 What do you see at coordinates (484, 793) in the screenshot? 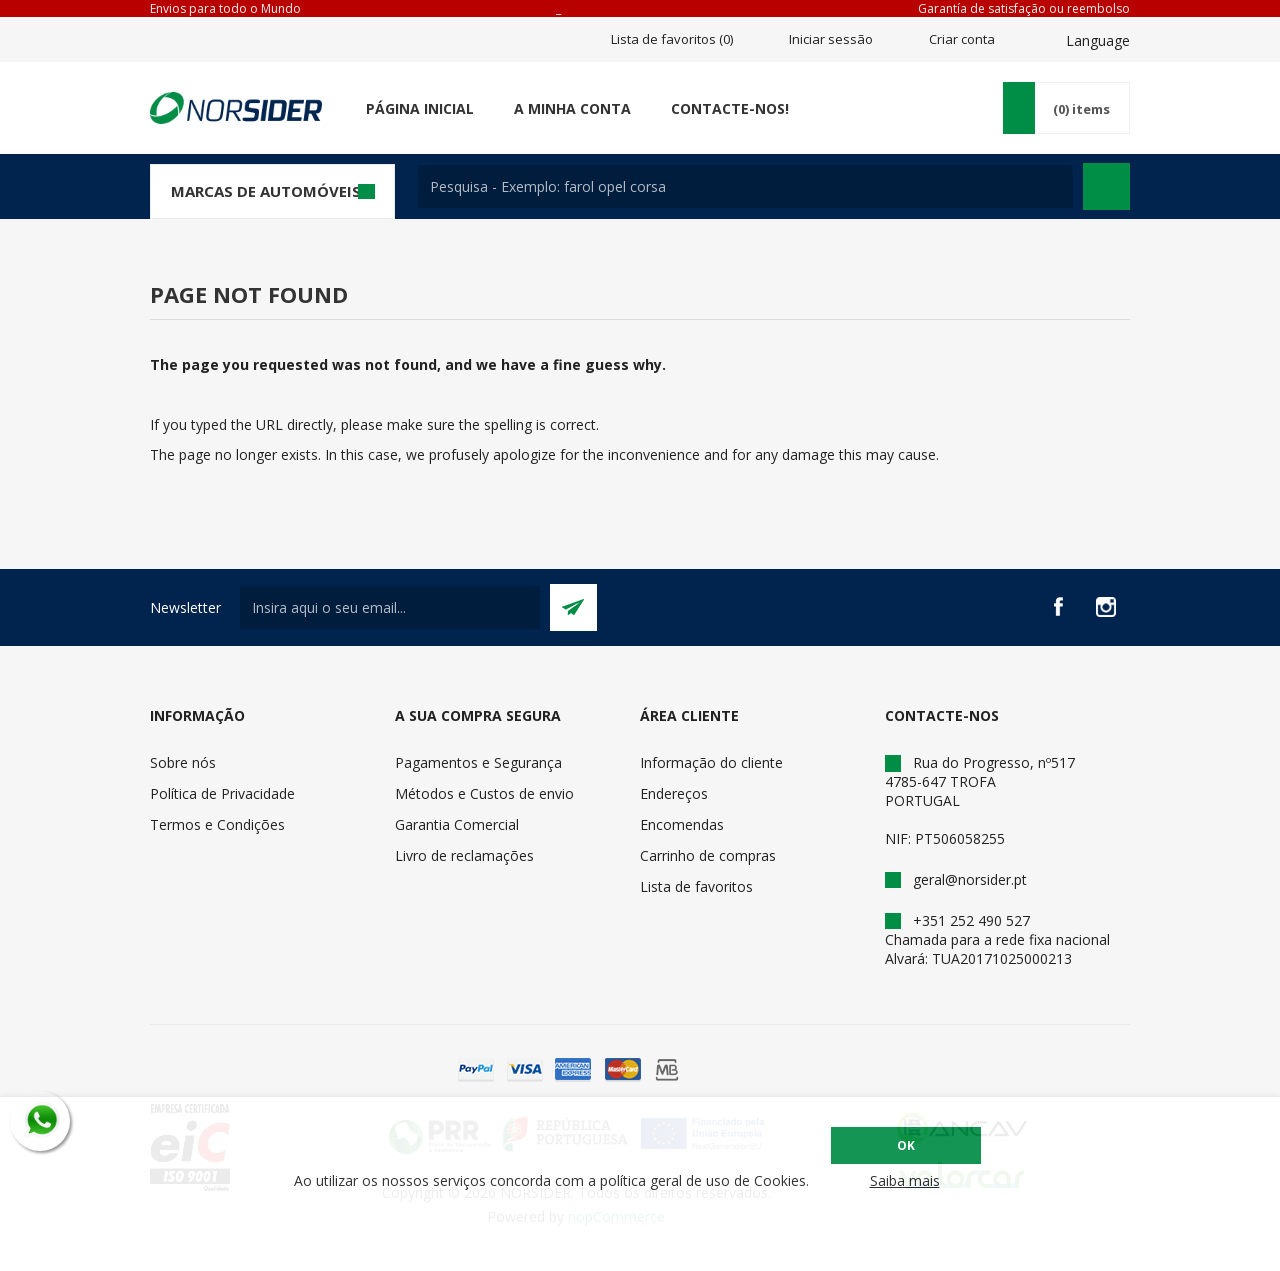
I see `Métodos e Custos de envio` at bounding box center [484, 793].